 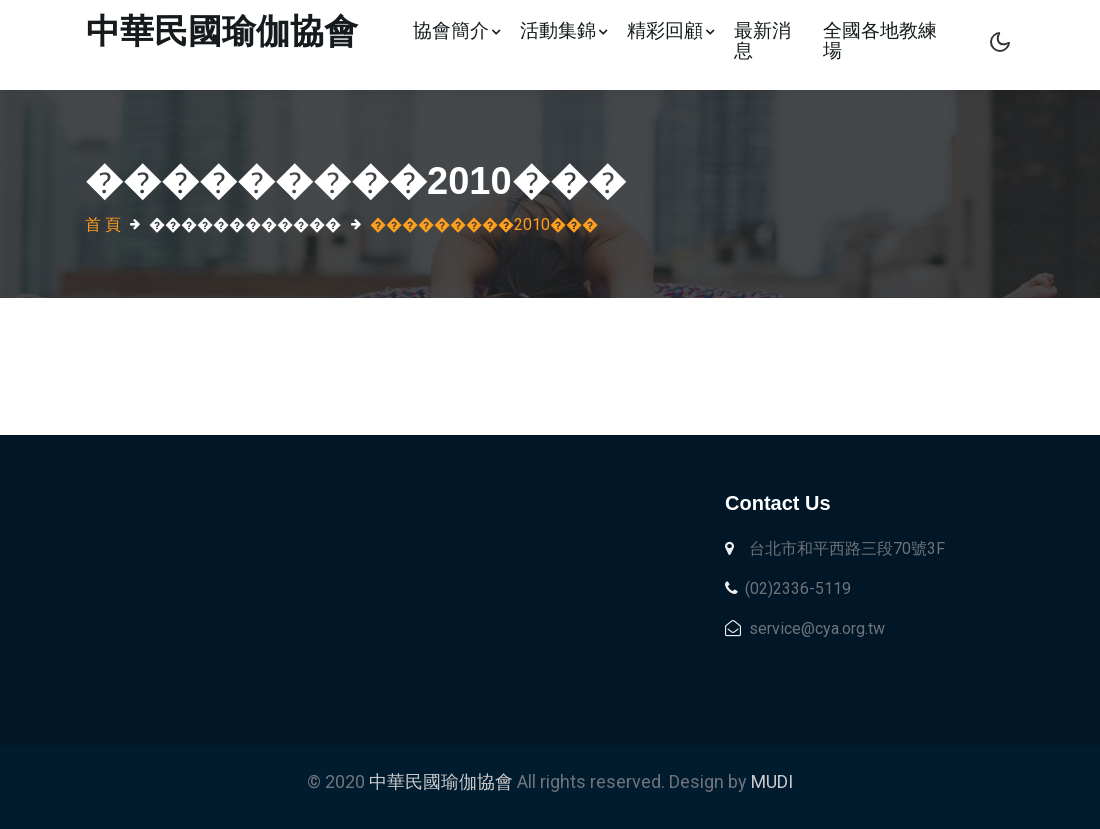 I want to click on 中華民國瑜伽協會, so click(x=443, y=781).